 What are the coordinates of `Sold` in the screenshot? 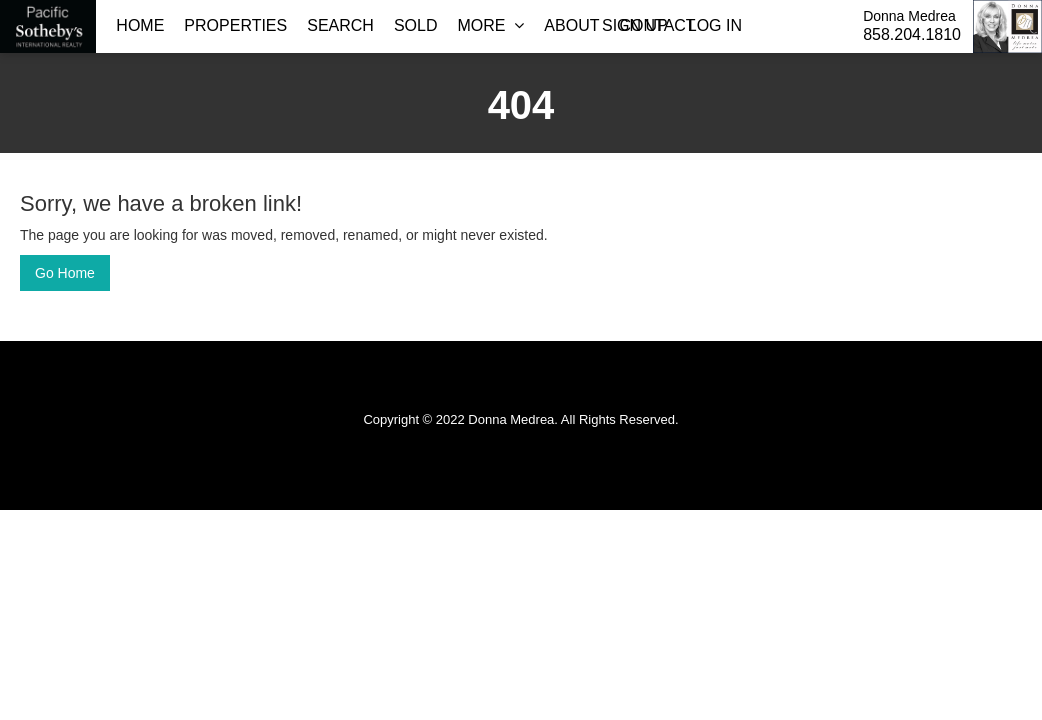 It's located at (416, 25).